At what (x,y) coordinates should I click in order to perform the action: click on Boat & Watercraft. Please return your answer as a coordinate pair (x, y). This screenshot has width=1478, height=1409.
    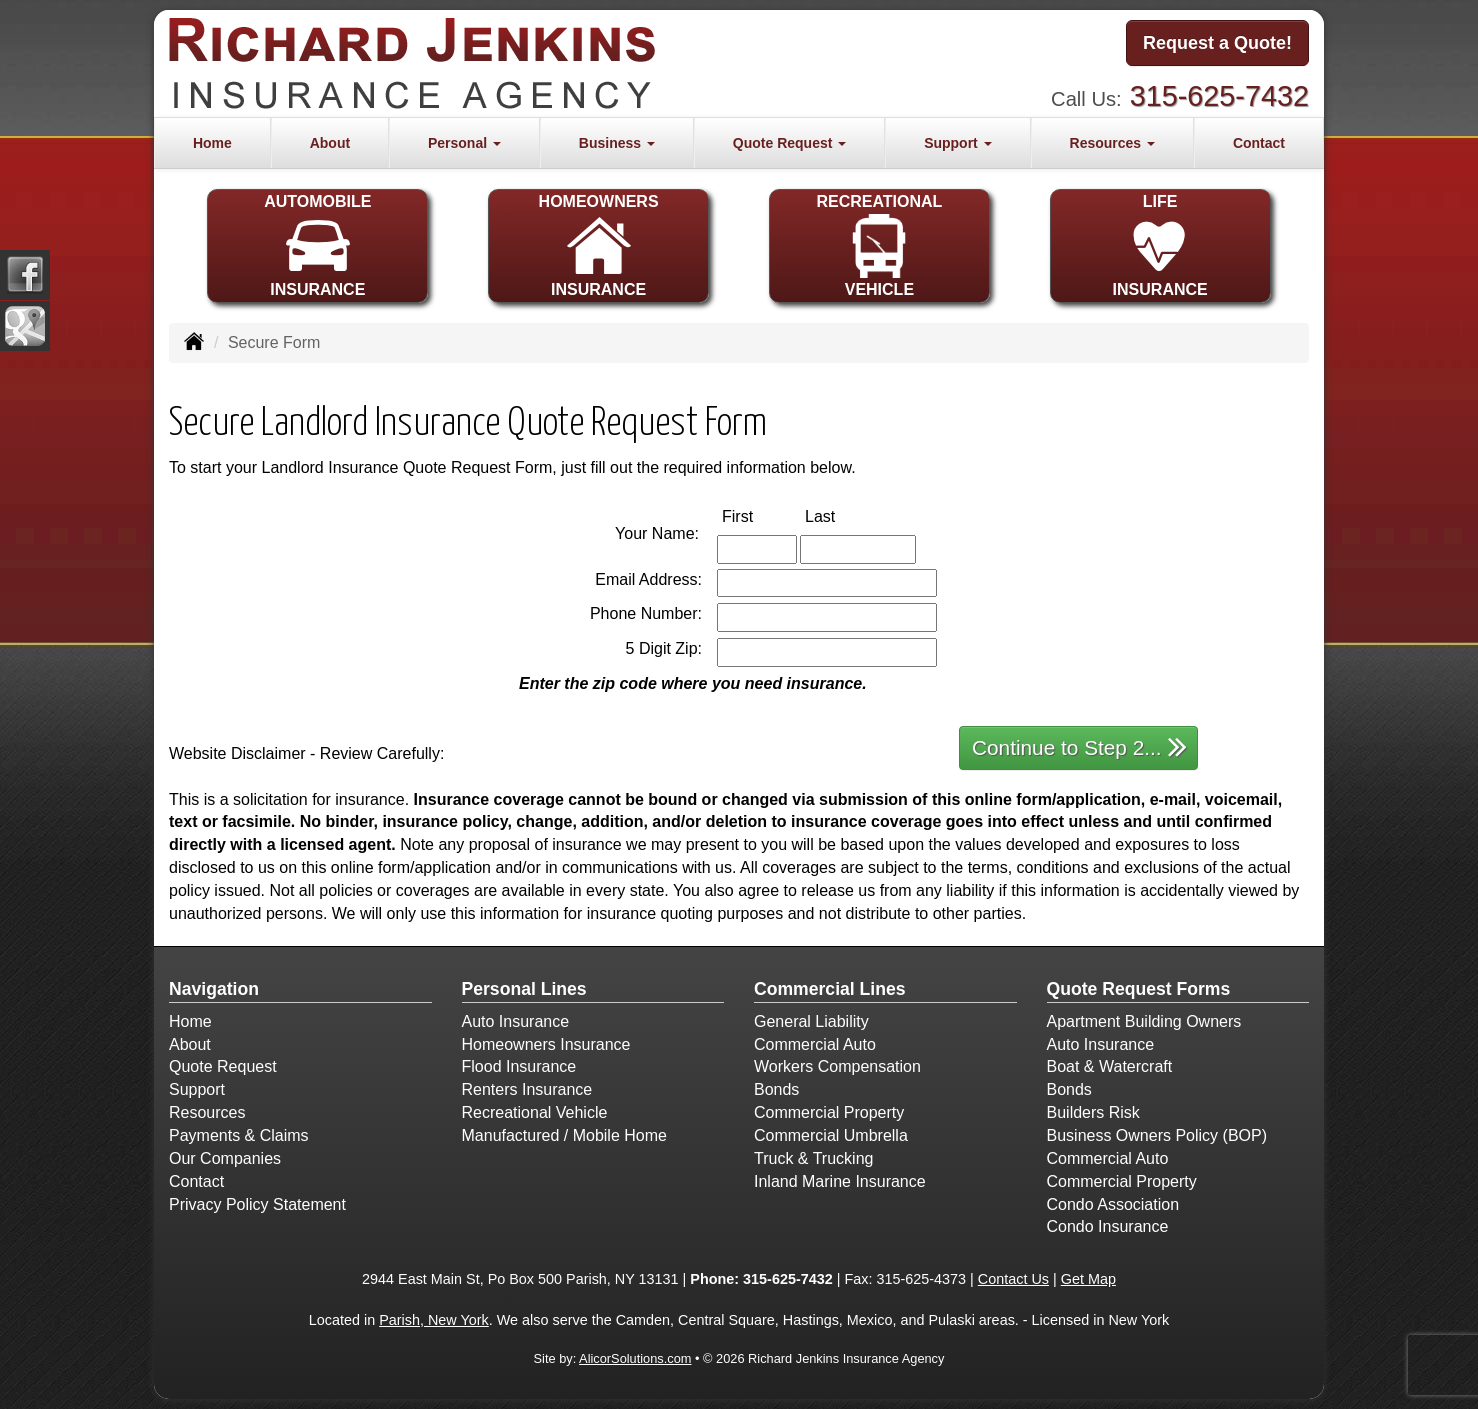
    Looking at the image, I should click on (1110, 1066).